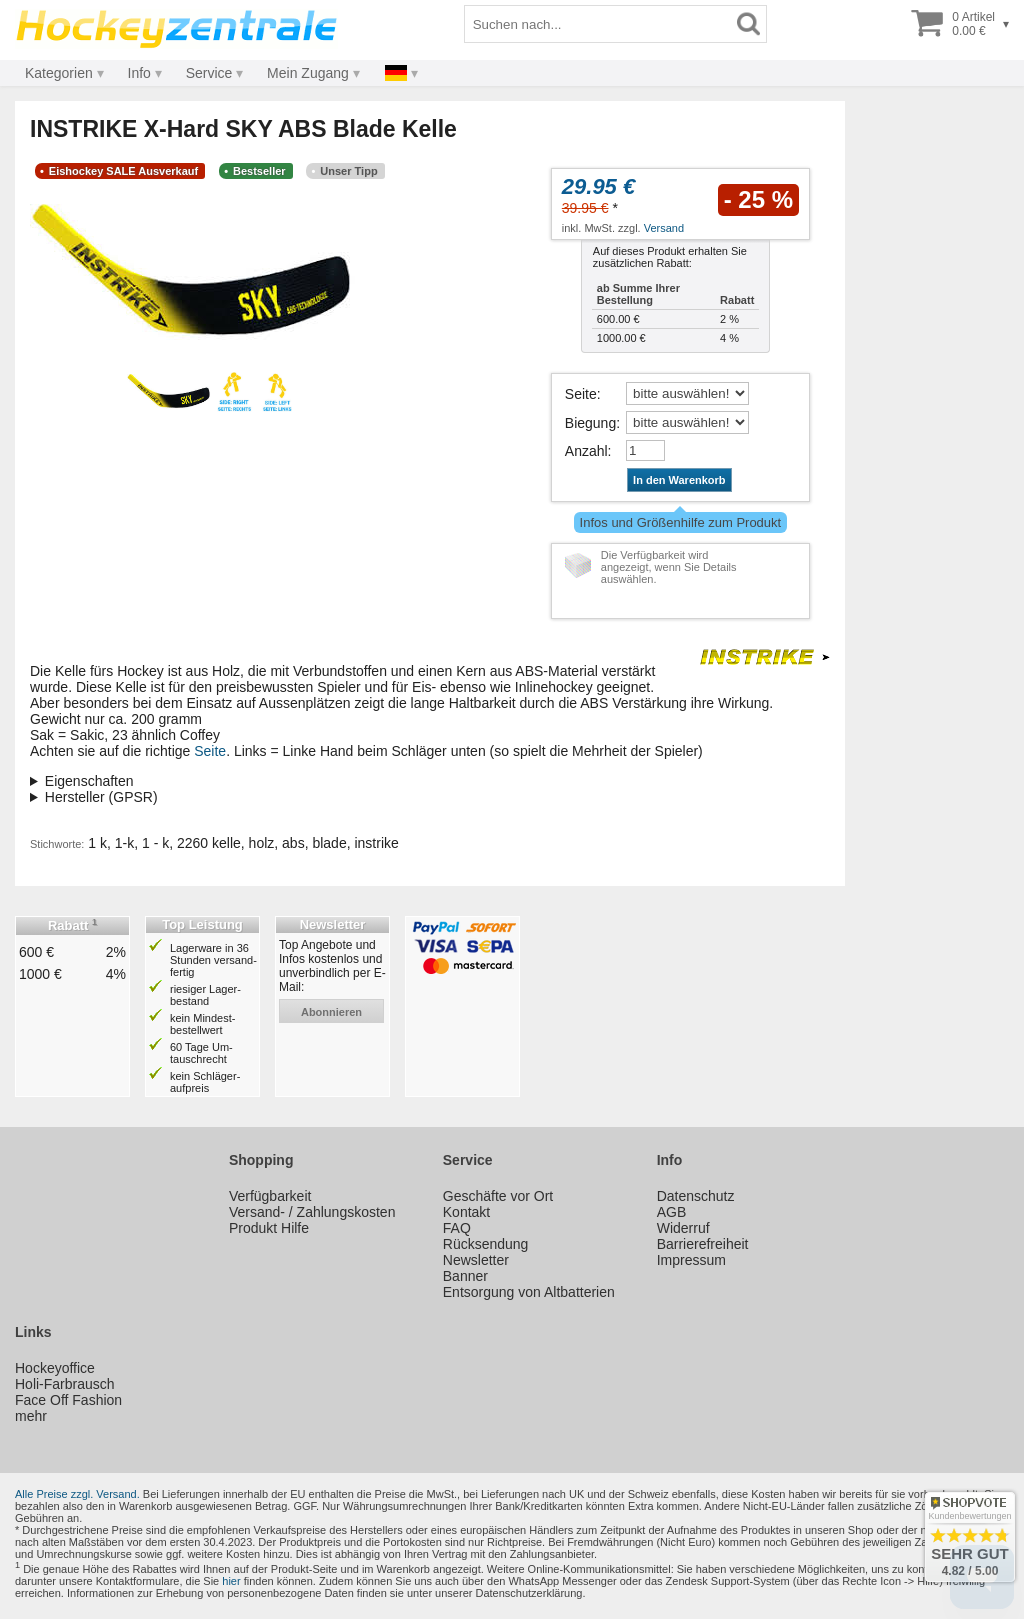 Image resolution: width=1024 pixels, height=1619 pixels. I want to click on Mein Zugang, so click(308, 73).